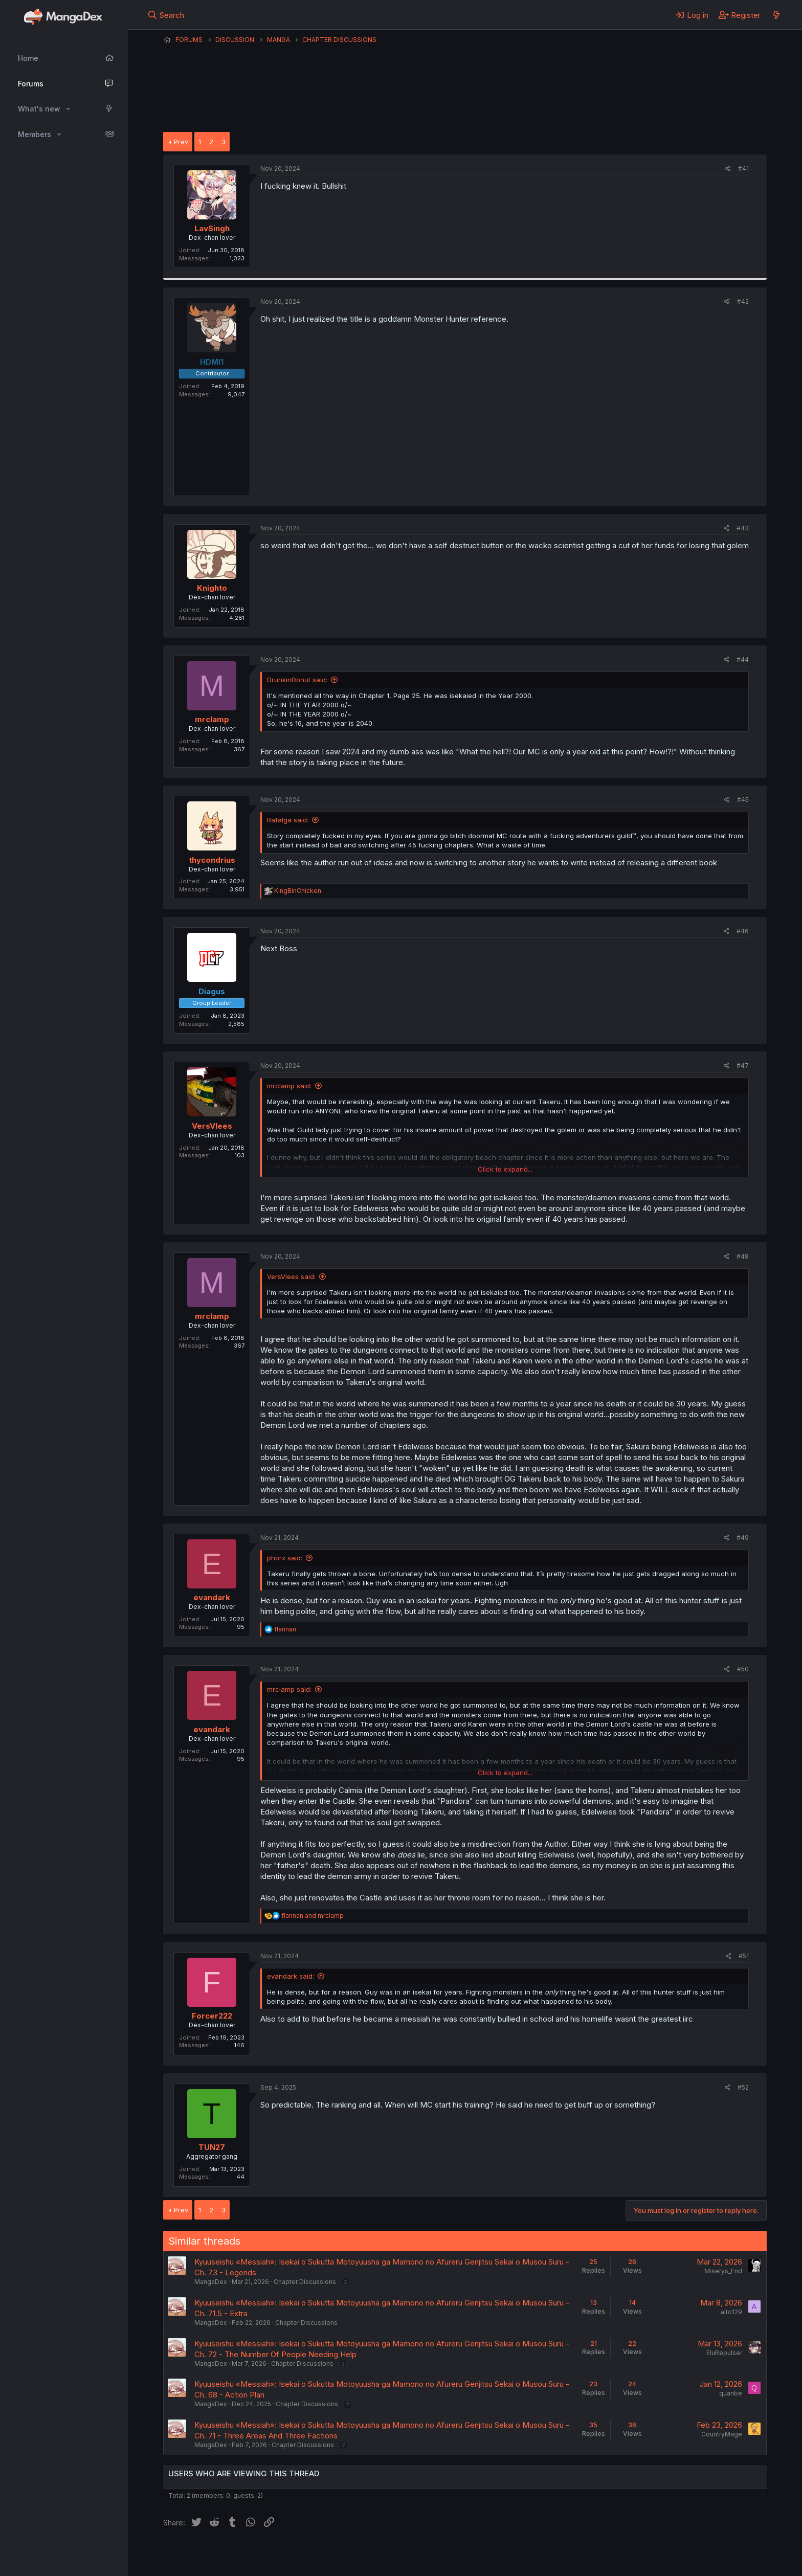 Image resolution: width=802 pixels, height=2576 pixels. What do you see at coordinates (284, 1558) in the screenshot?
I see `phorx said:` at bounding box center [284, 1558].